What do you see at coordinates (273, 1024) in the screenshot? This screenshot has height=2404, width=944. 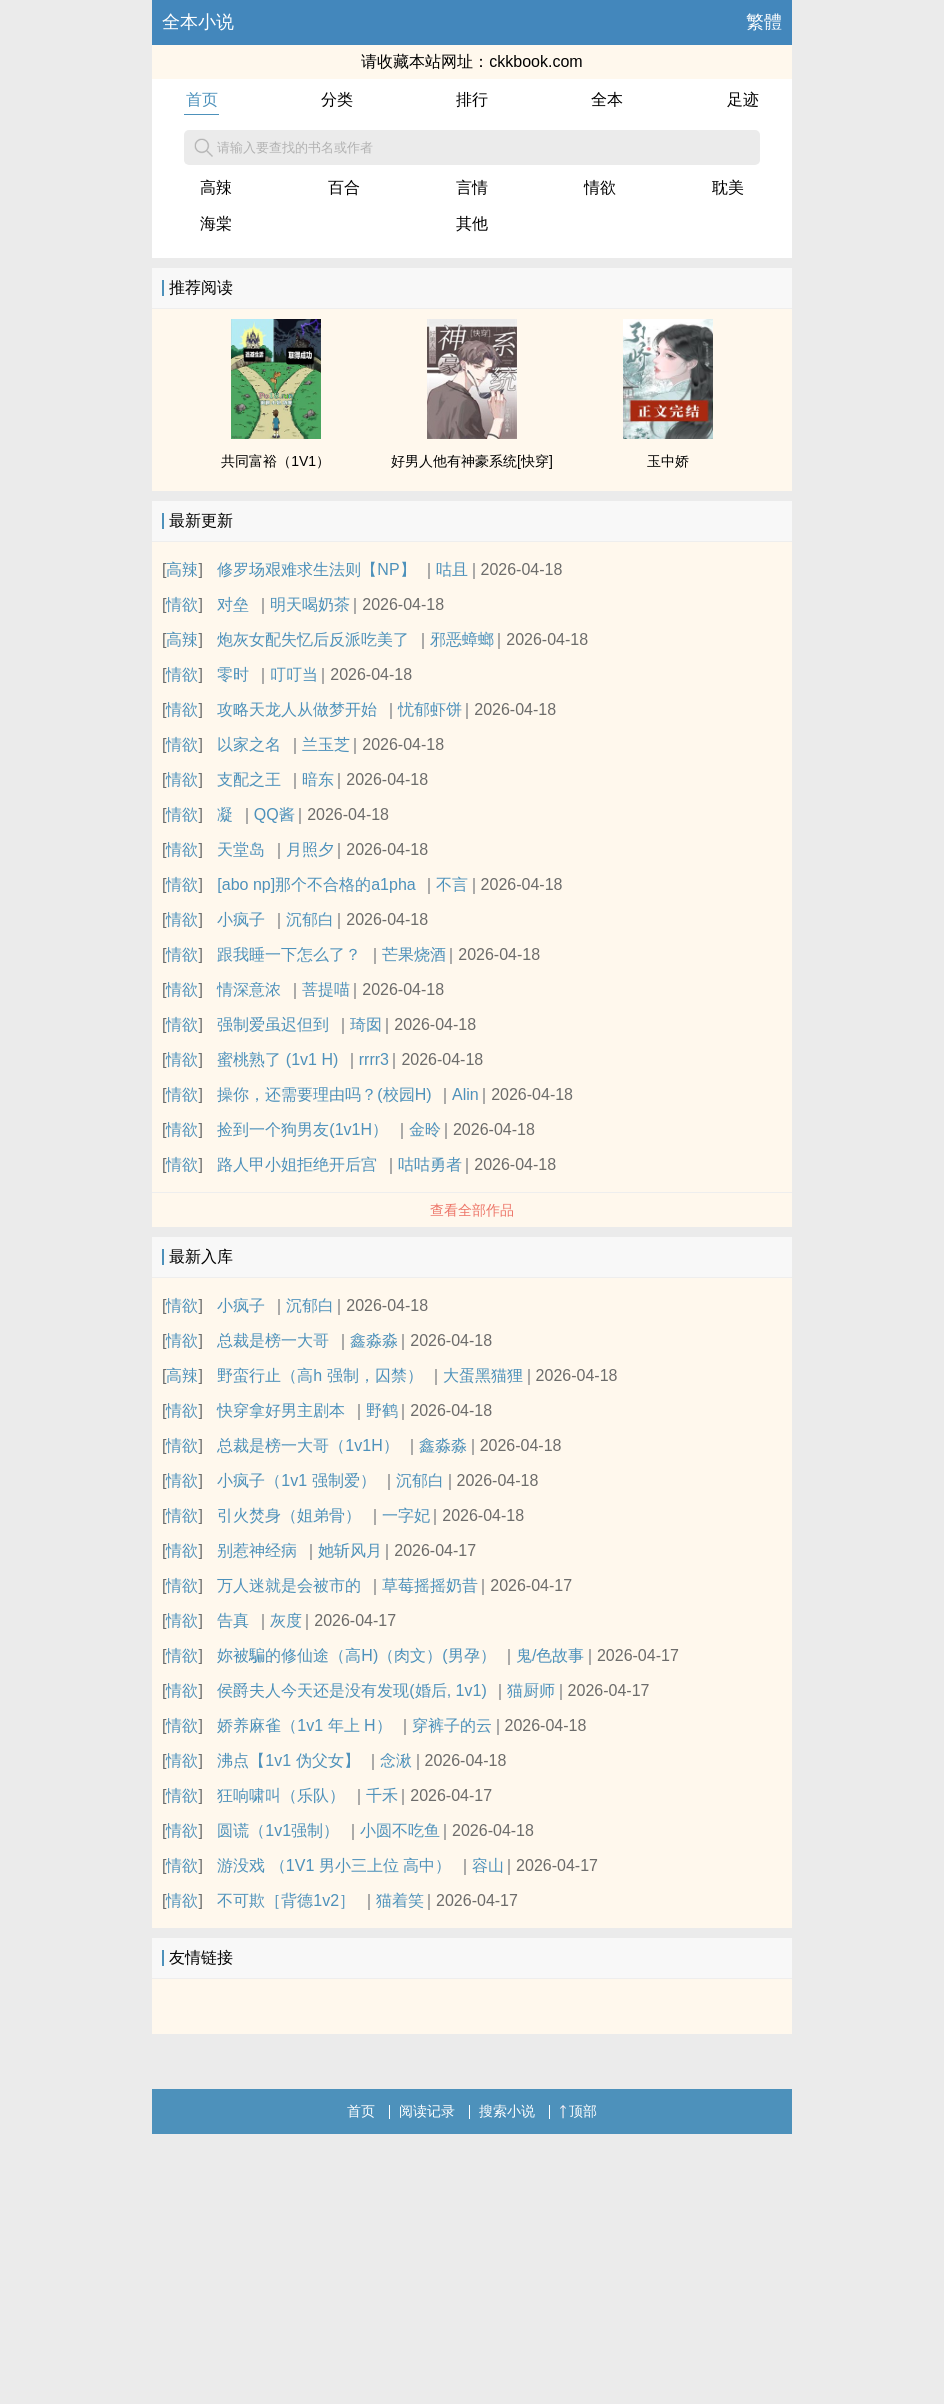 I see `强制爱虽迟但到` at bounding box center [273, 1024].